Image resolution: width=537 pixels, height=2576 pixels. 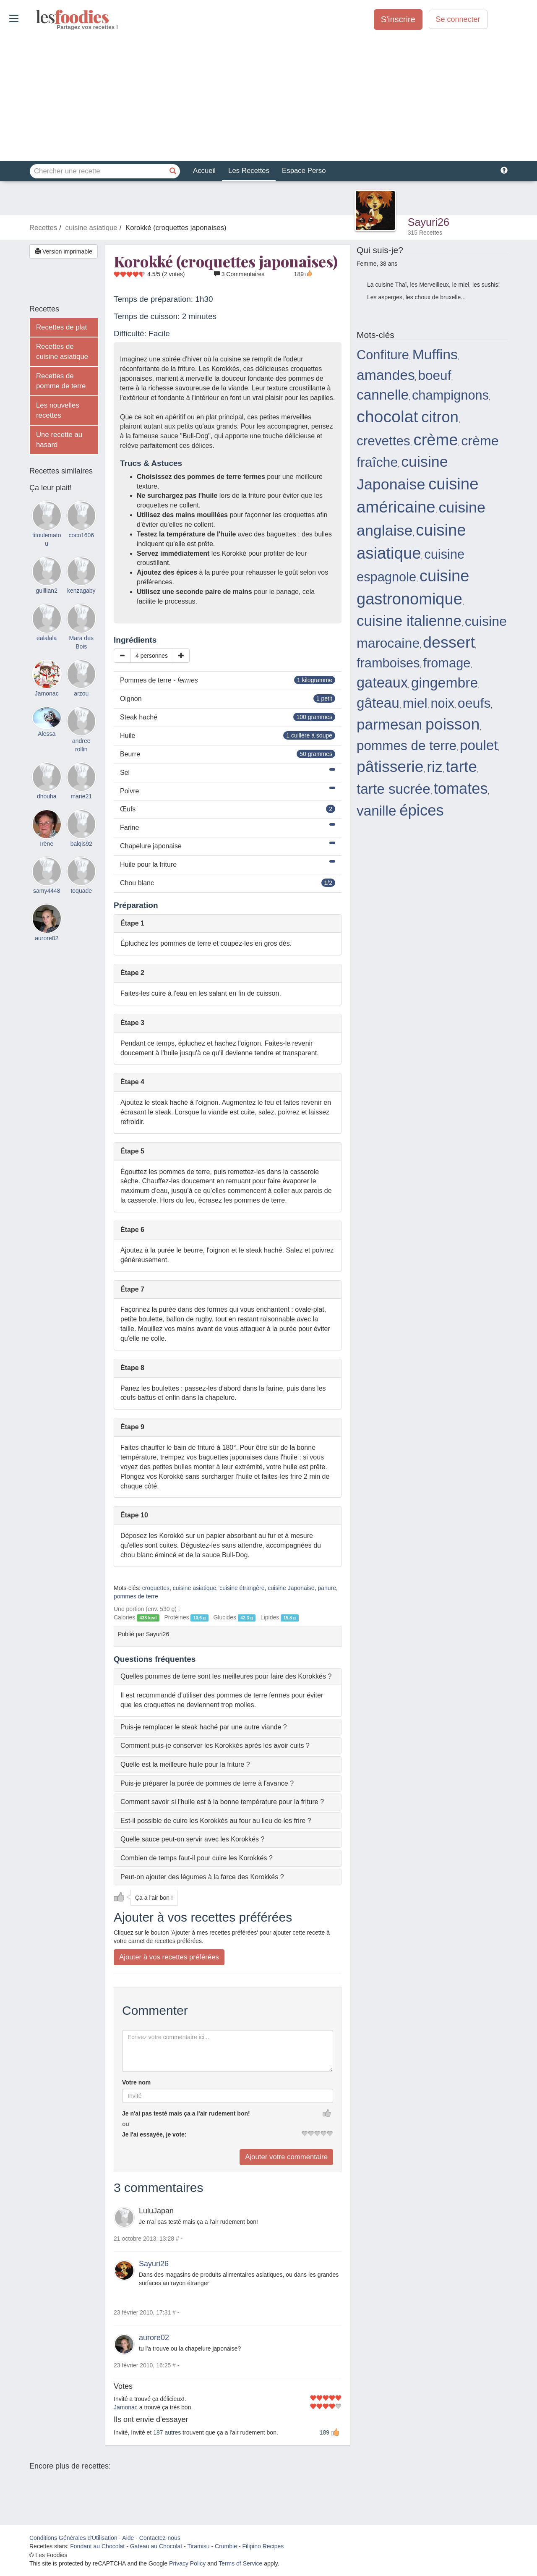 I want to click on Conditions Générales d'Utilisation, so click(x=73, y=2537).